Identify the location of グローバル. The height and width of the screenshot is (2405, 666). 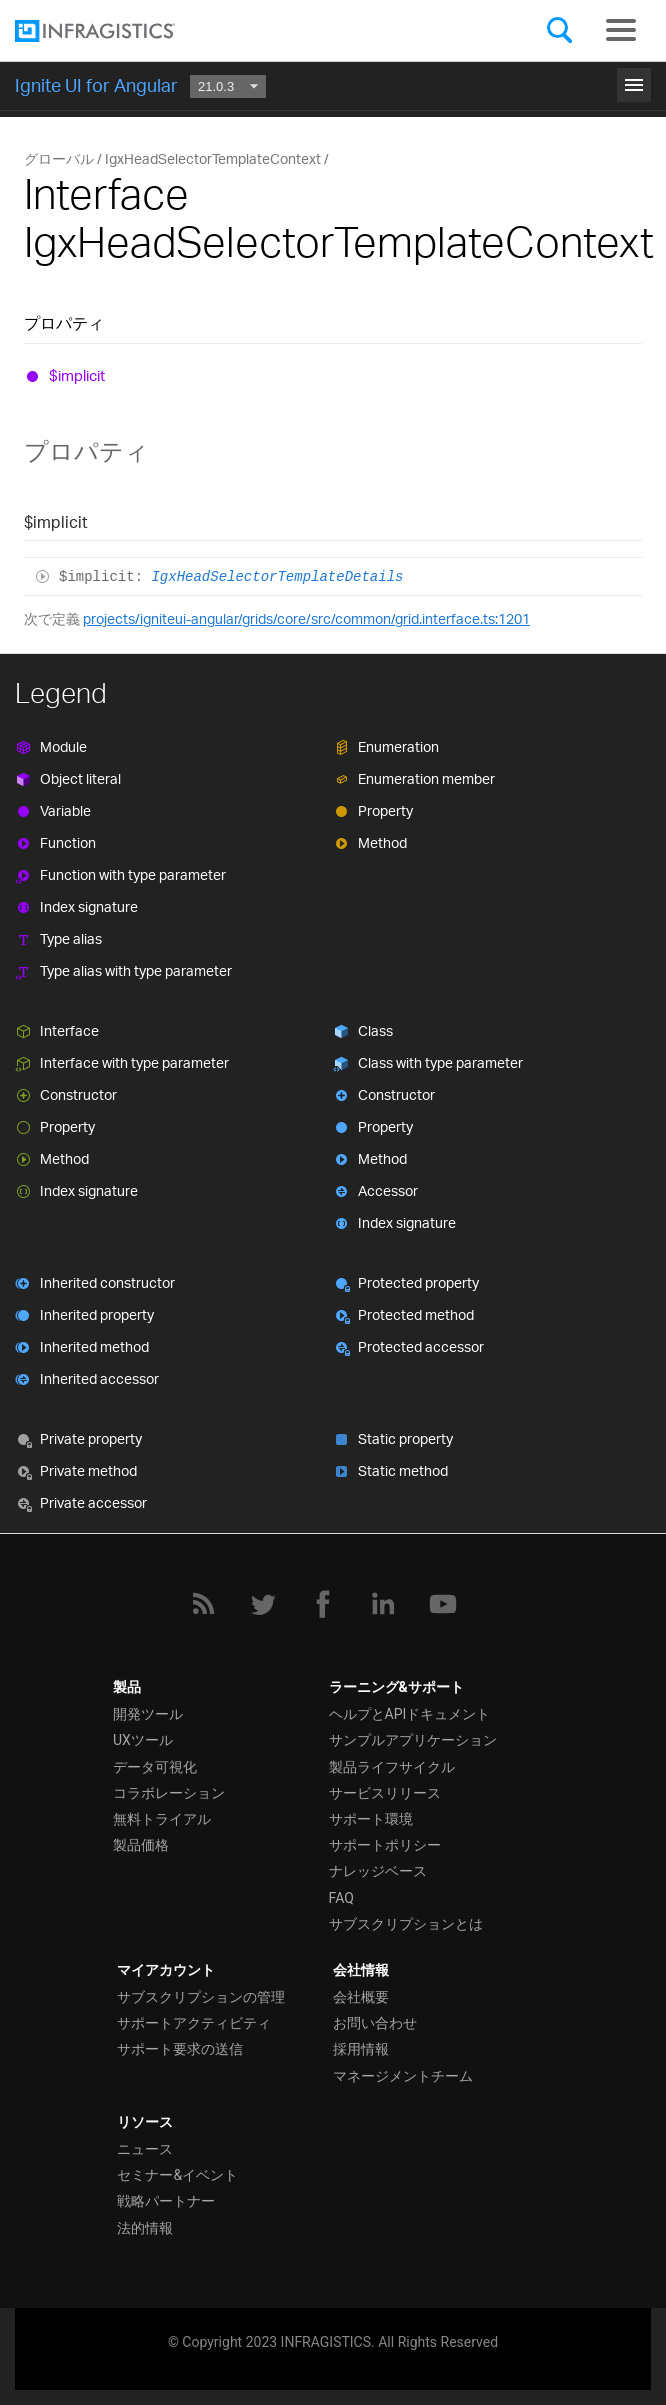
(59, 158).